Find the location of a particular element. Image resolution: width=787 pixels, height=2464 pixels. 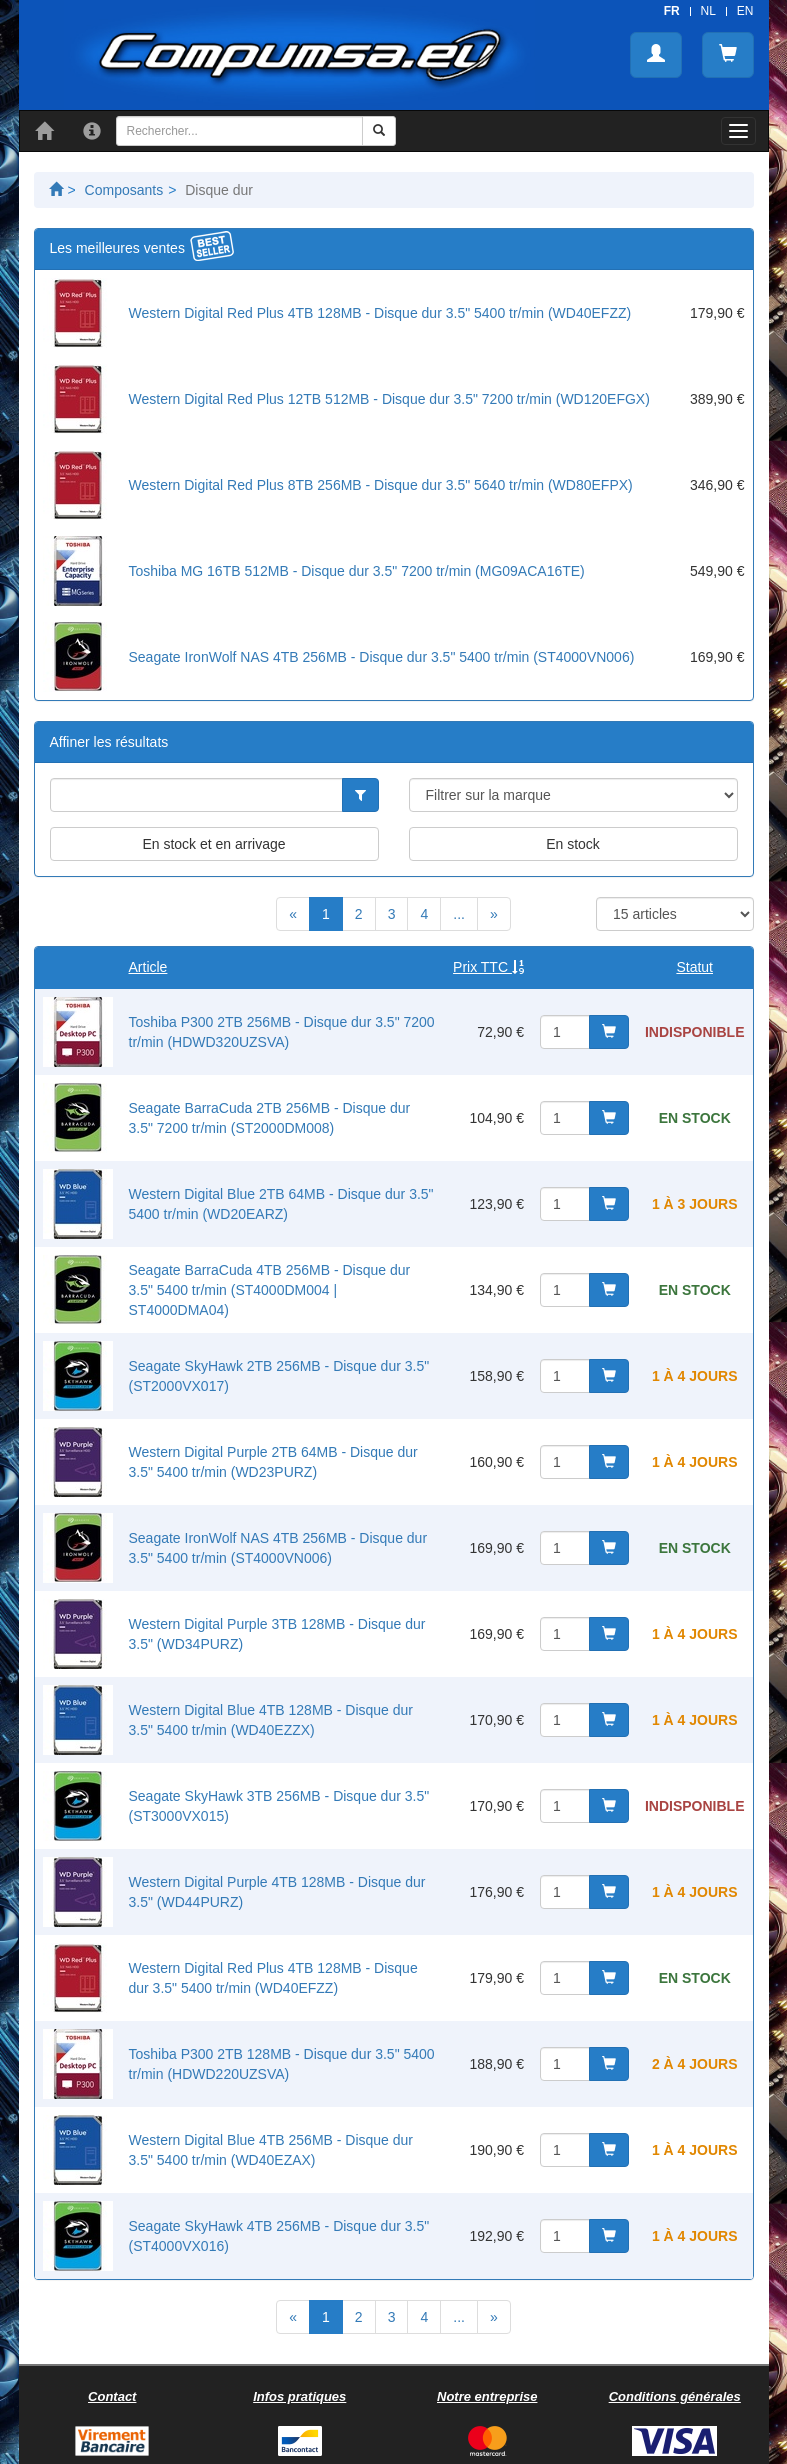

Seagate BarraCuda 4TB 256MB - Disque dur 3.5" 5400 tr/min (ST4000DM004 | ST4000DMA04) is located at coordinates (270, 1290).